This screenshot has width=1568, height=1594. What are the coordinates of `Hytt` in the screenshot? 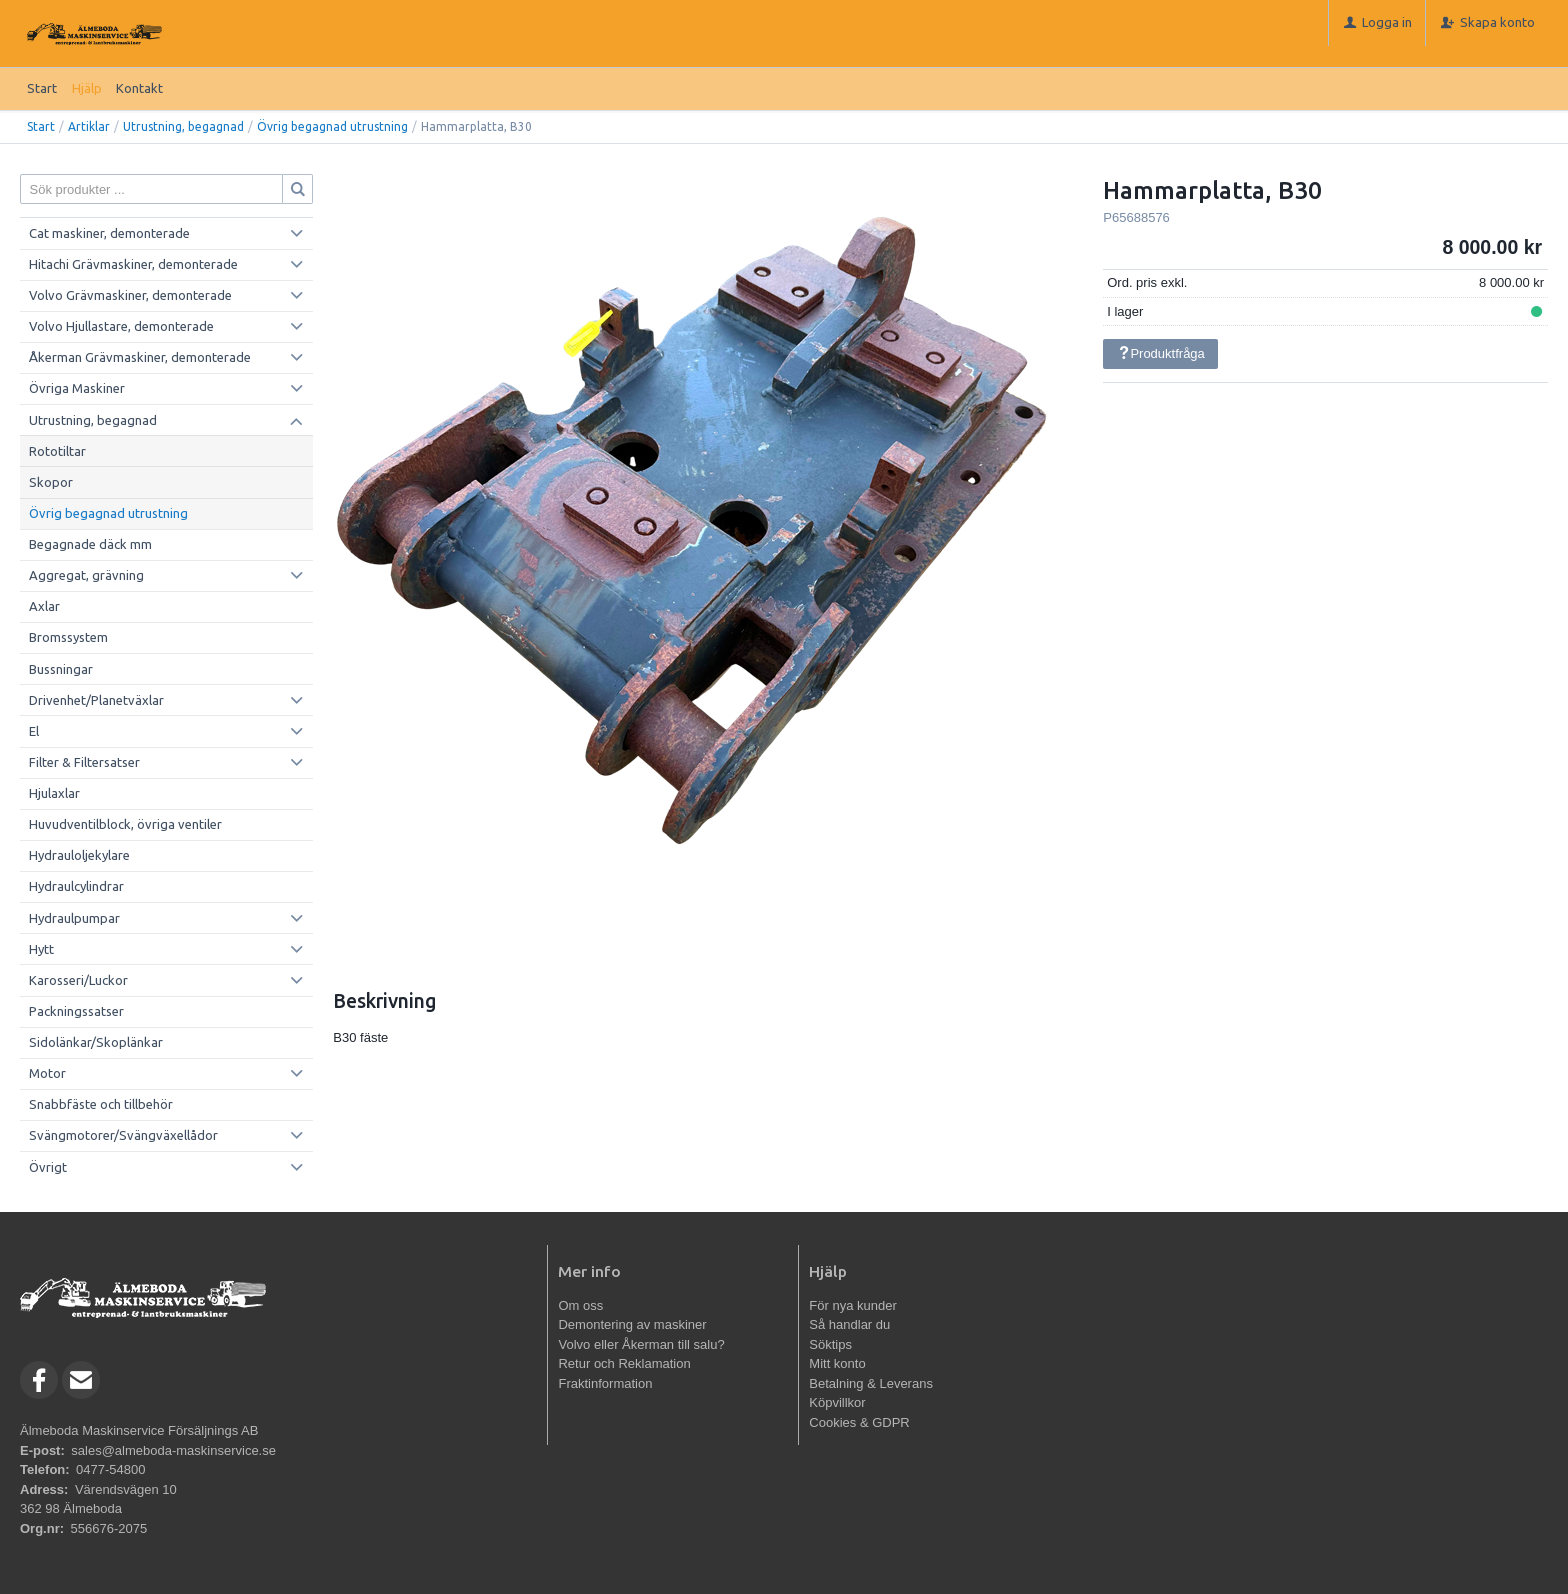 It's located at (41, 949).